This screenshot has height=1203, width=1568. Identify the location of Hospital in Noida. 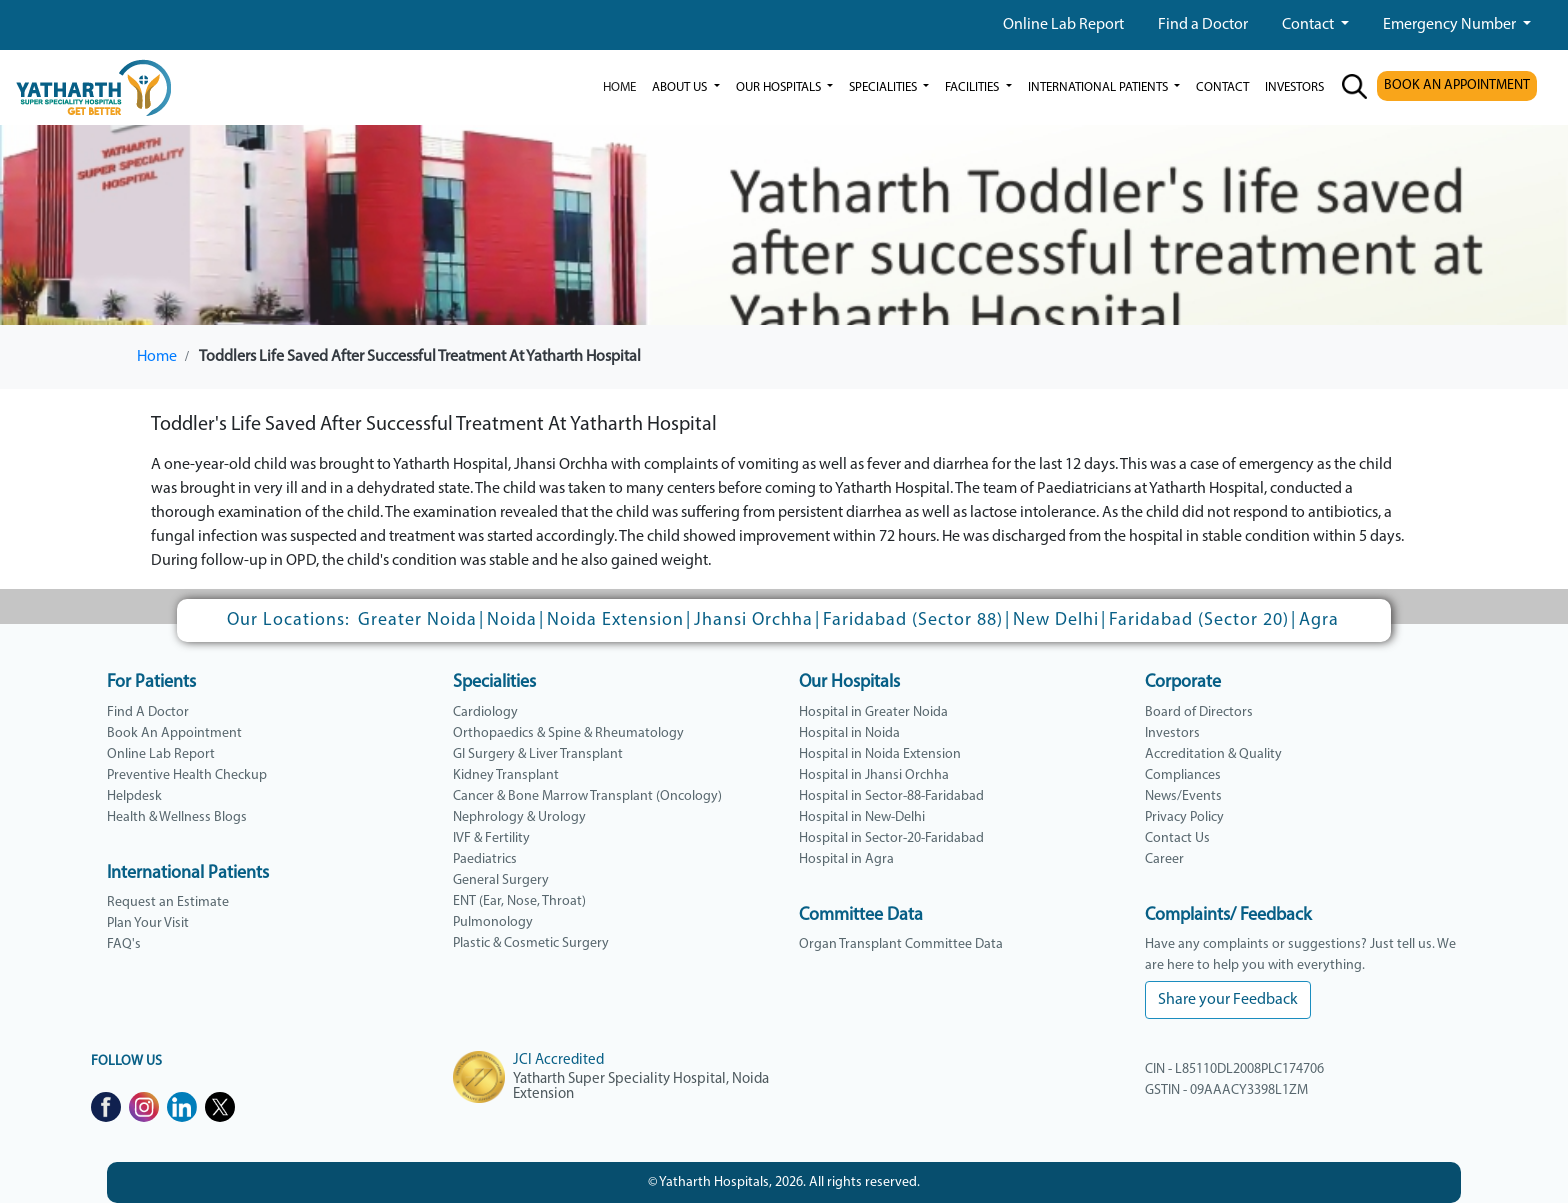
(849, 733).